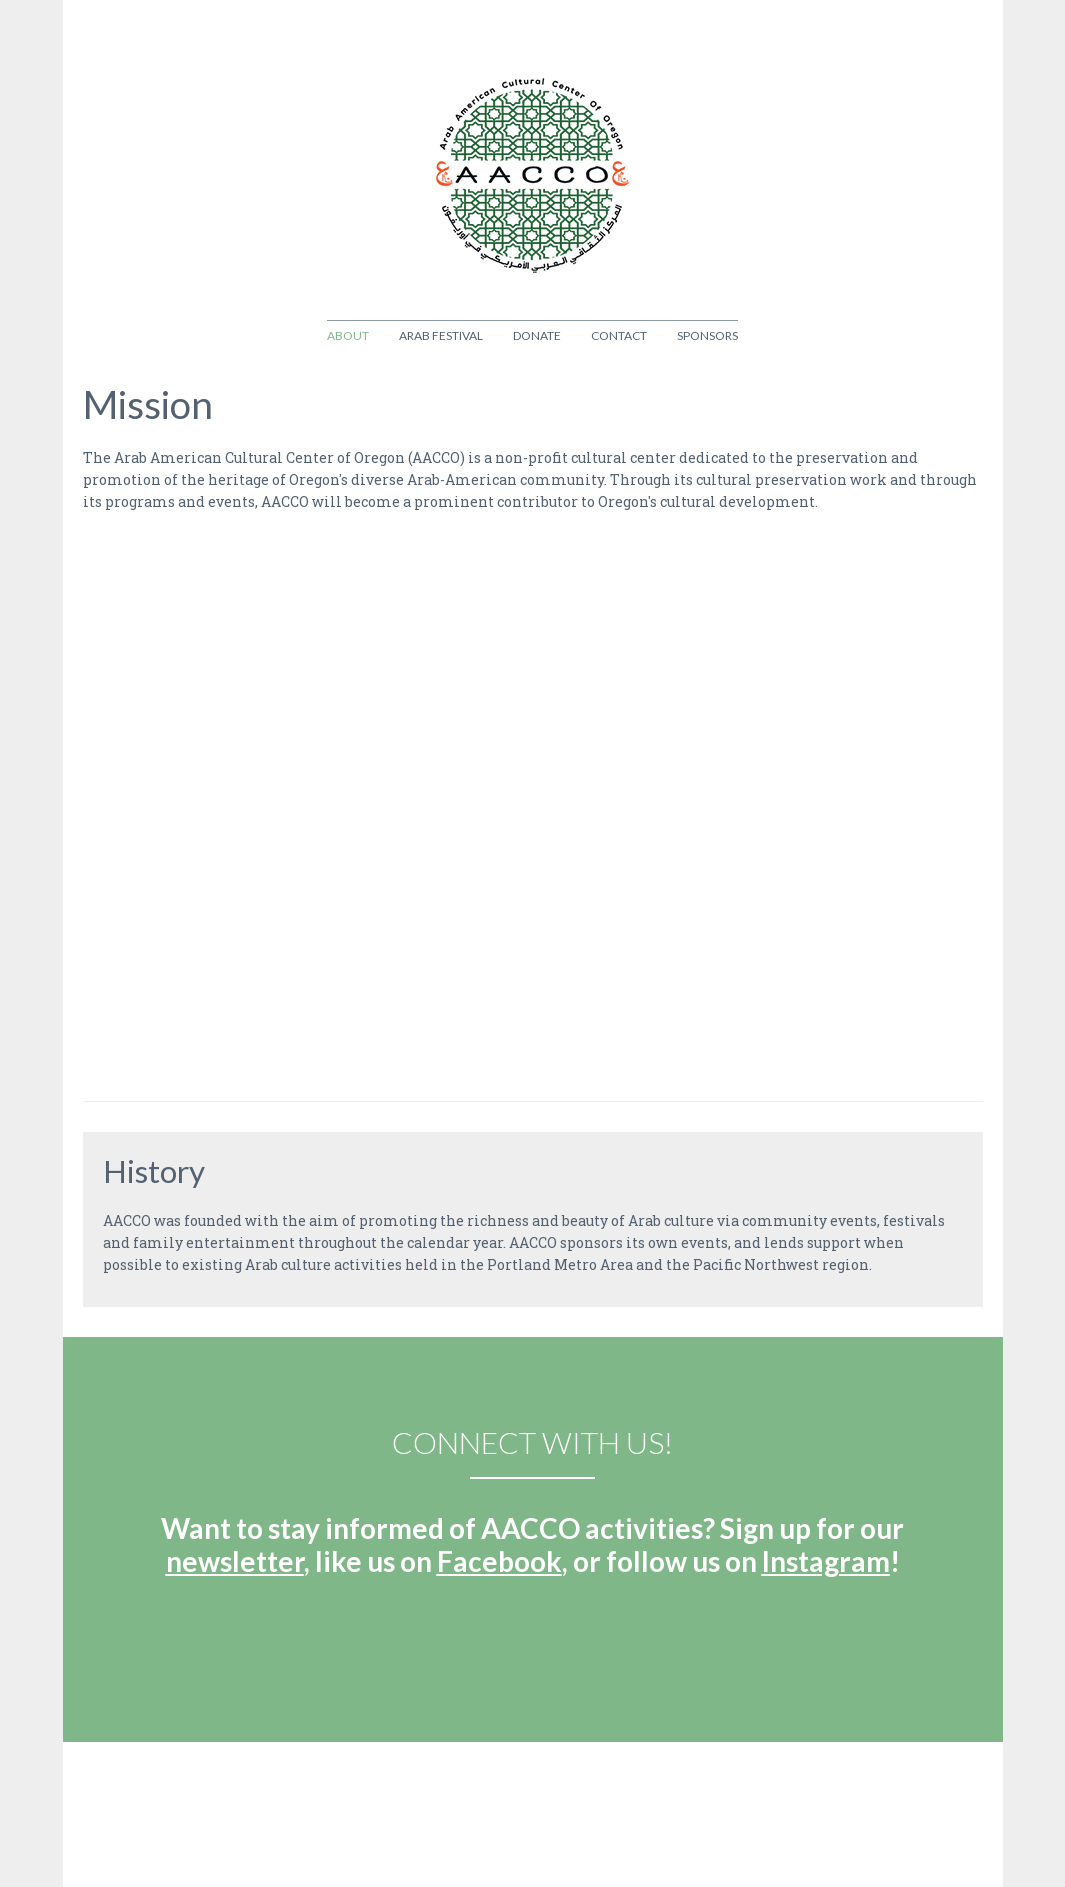  Describe the element at coordinates (235, 1561) in the screenshot. I see `newsletter` at that location.